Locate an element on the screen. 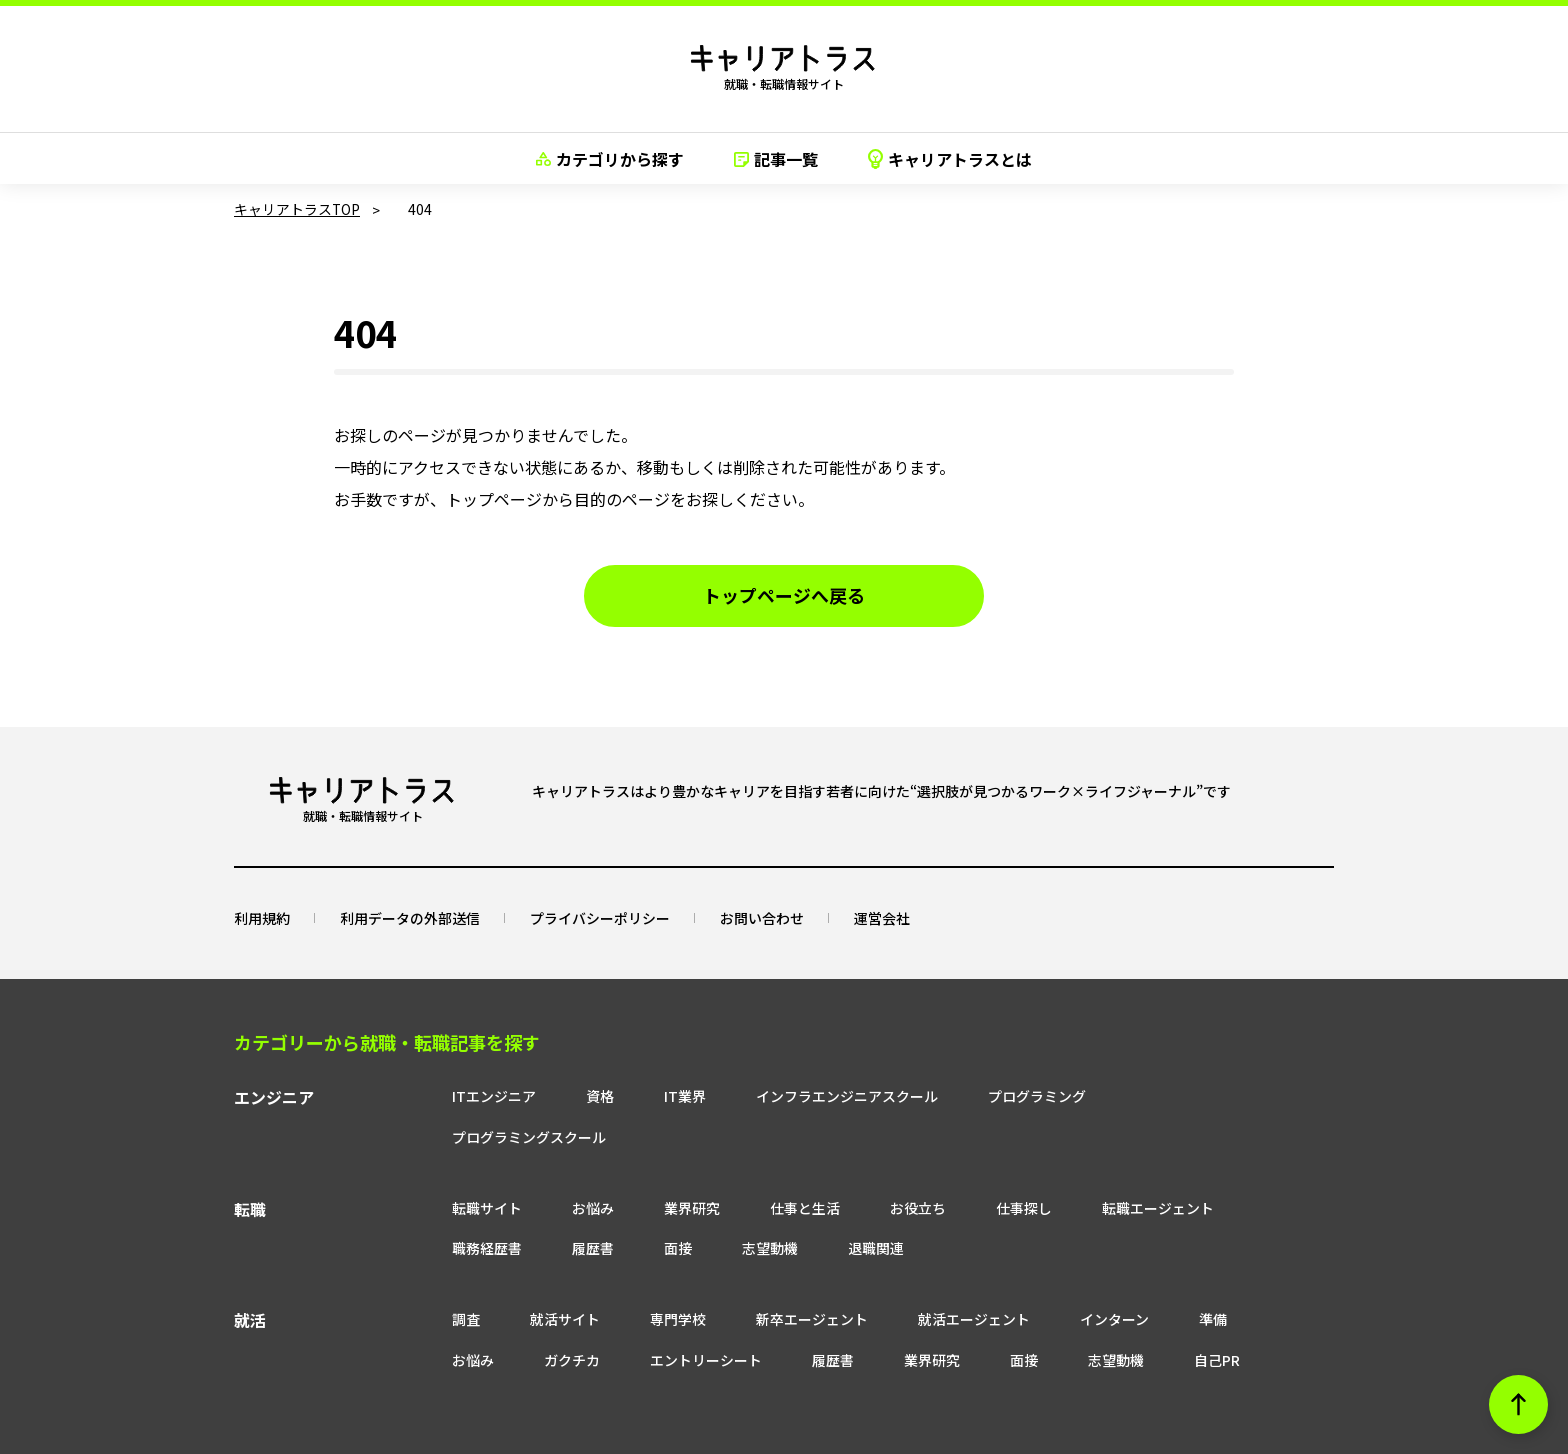  キャリアトラスとは is located at coordinates (950, 159).